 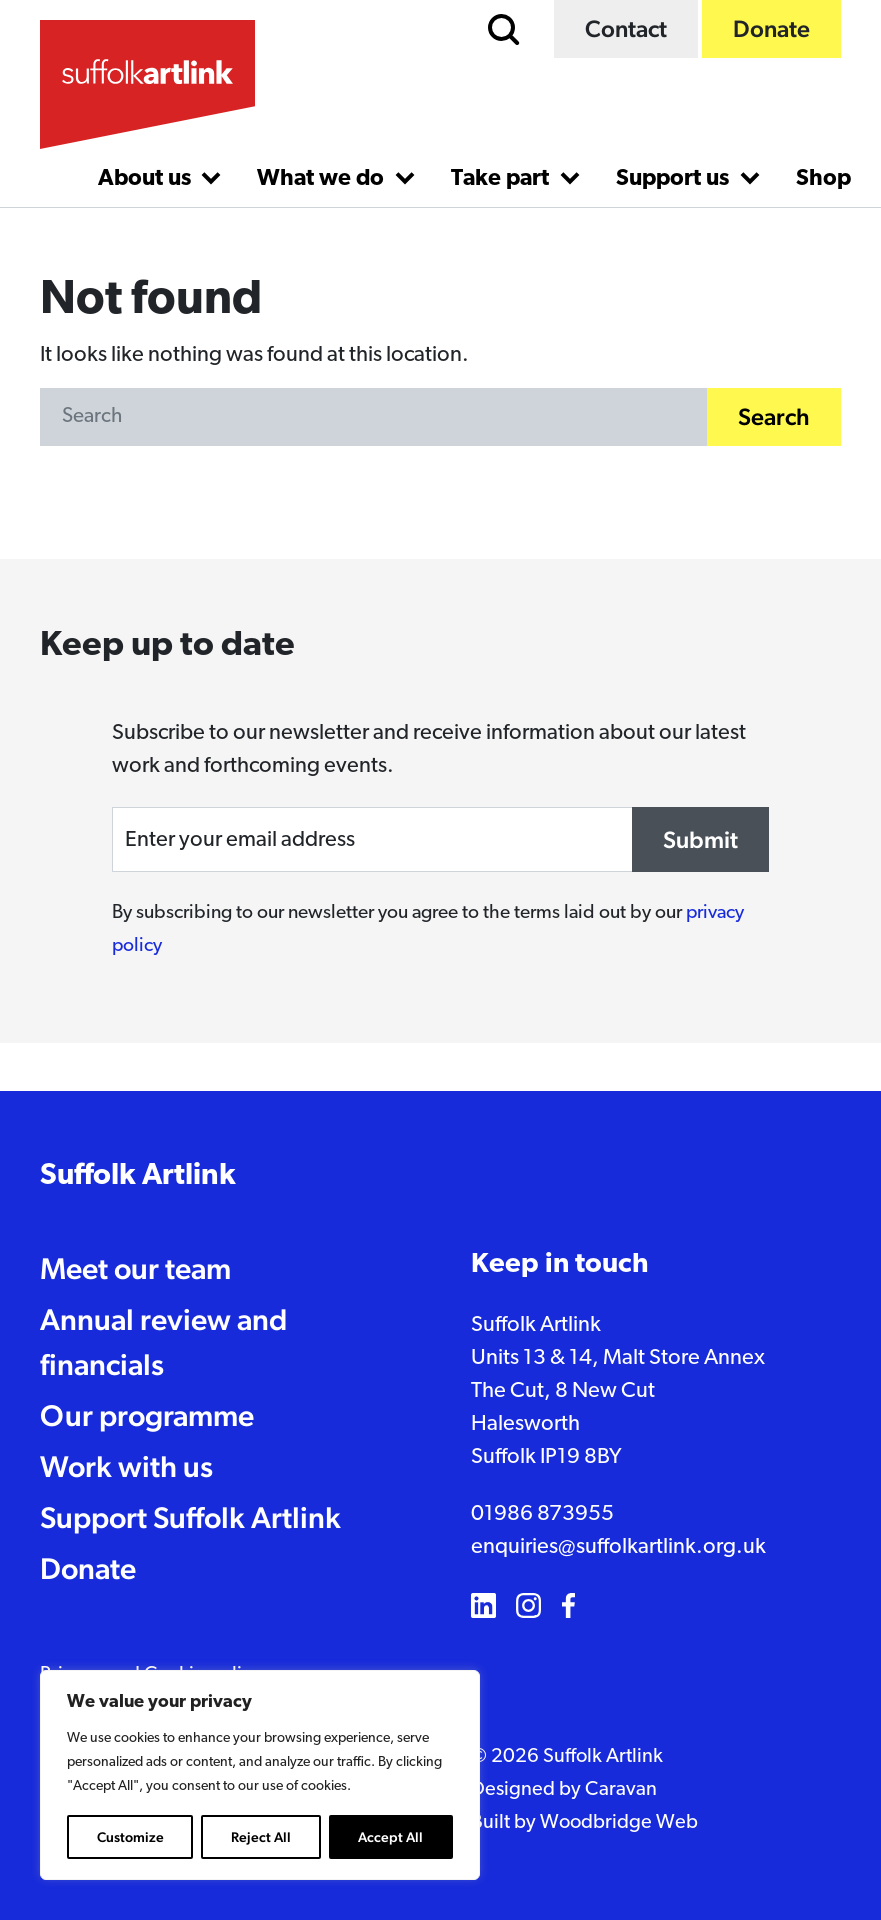 I want to click on Annual review and financials, so click(x=163, y=1342).